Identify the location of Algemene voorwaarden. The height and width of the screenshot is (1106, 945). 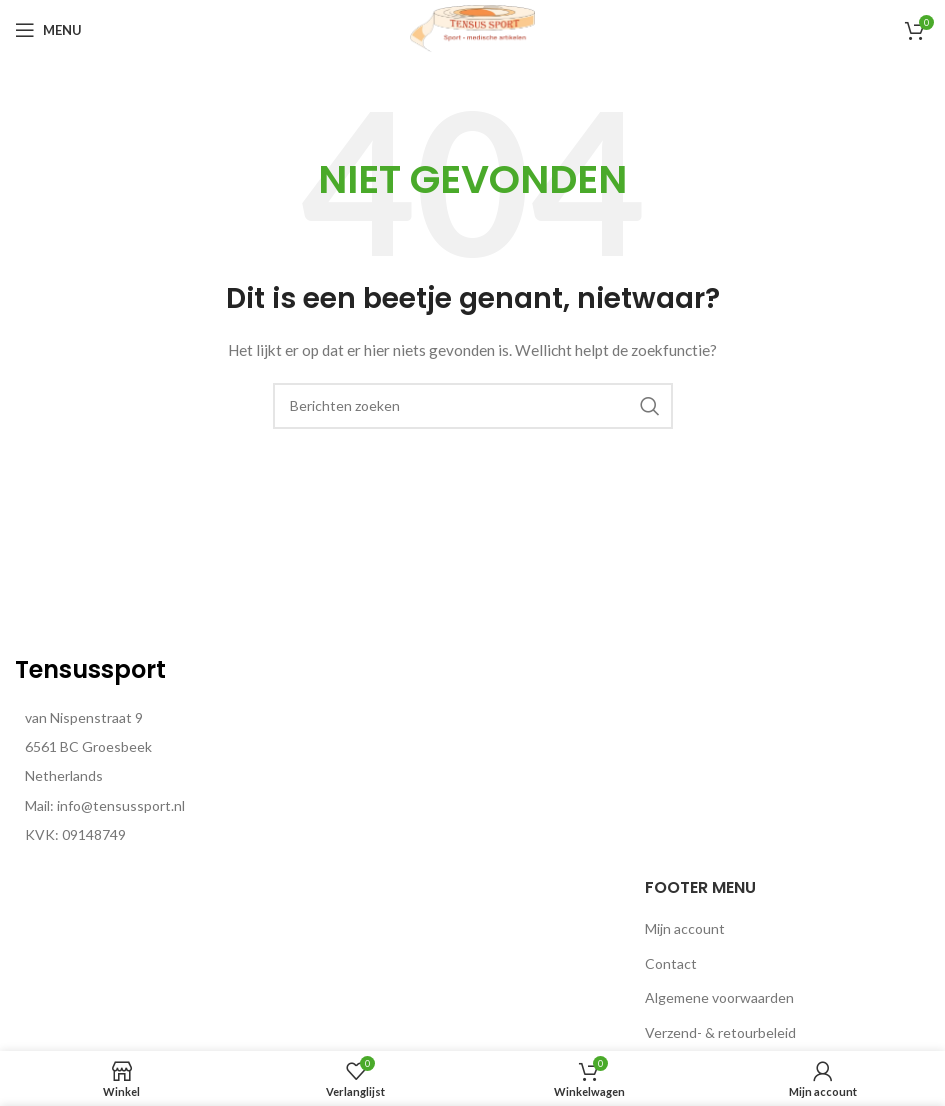
(719, 997).